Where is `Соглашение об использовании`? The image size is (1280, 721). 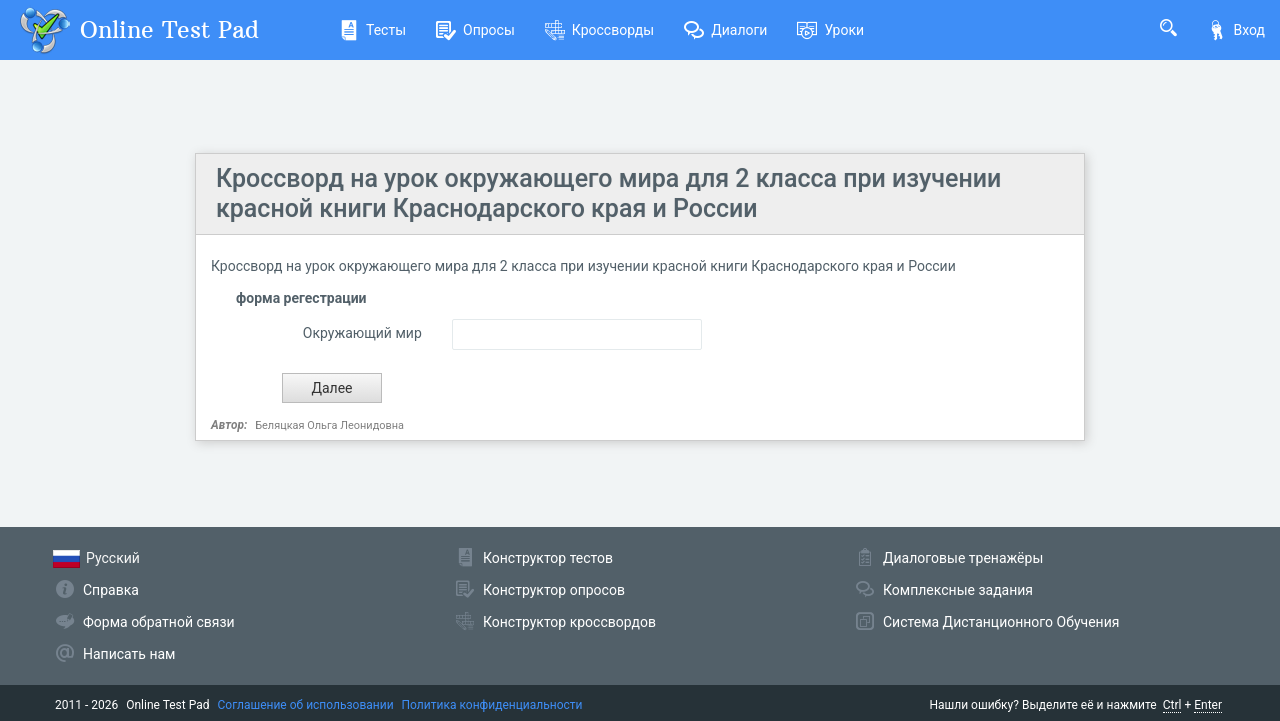
Соглашение об использовании is located at coordinates (306, 705).